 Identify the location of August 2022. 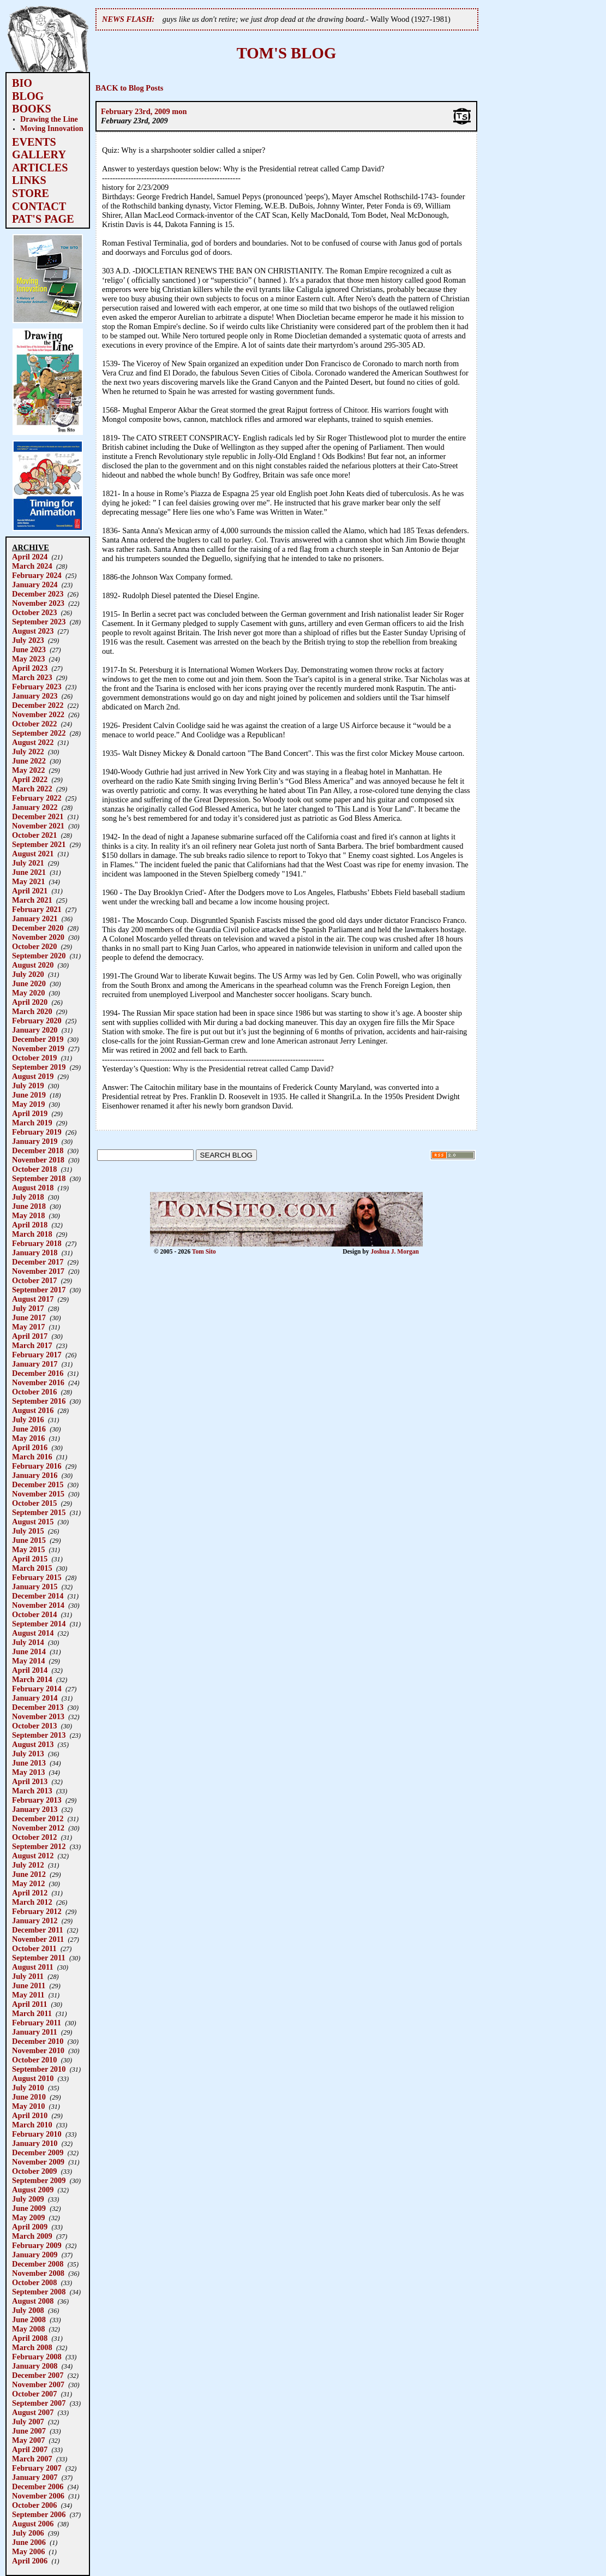
(32, 742).